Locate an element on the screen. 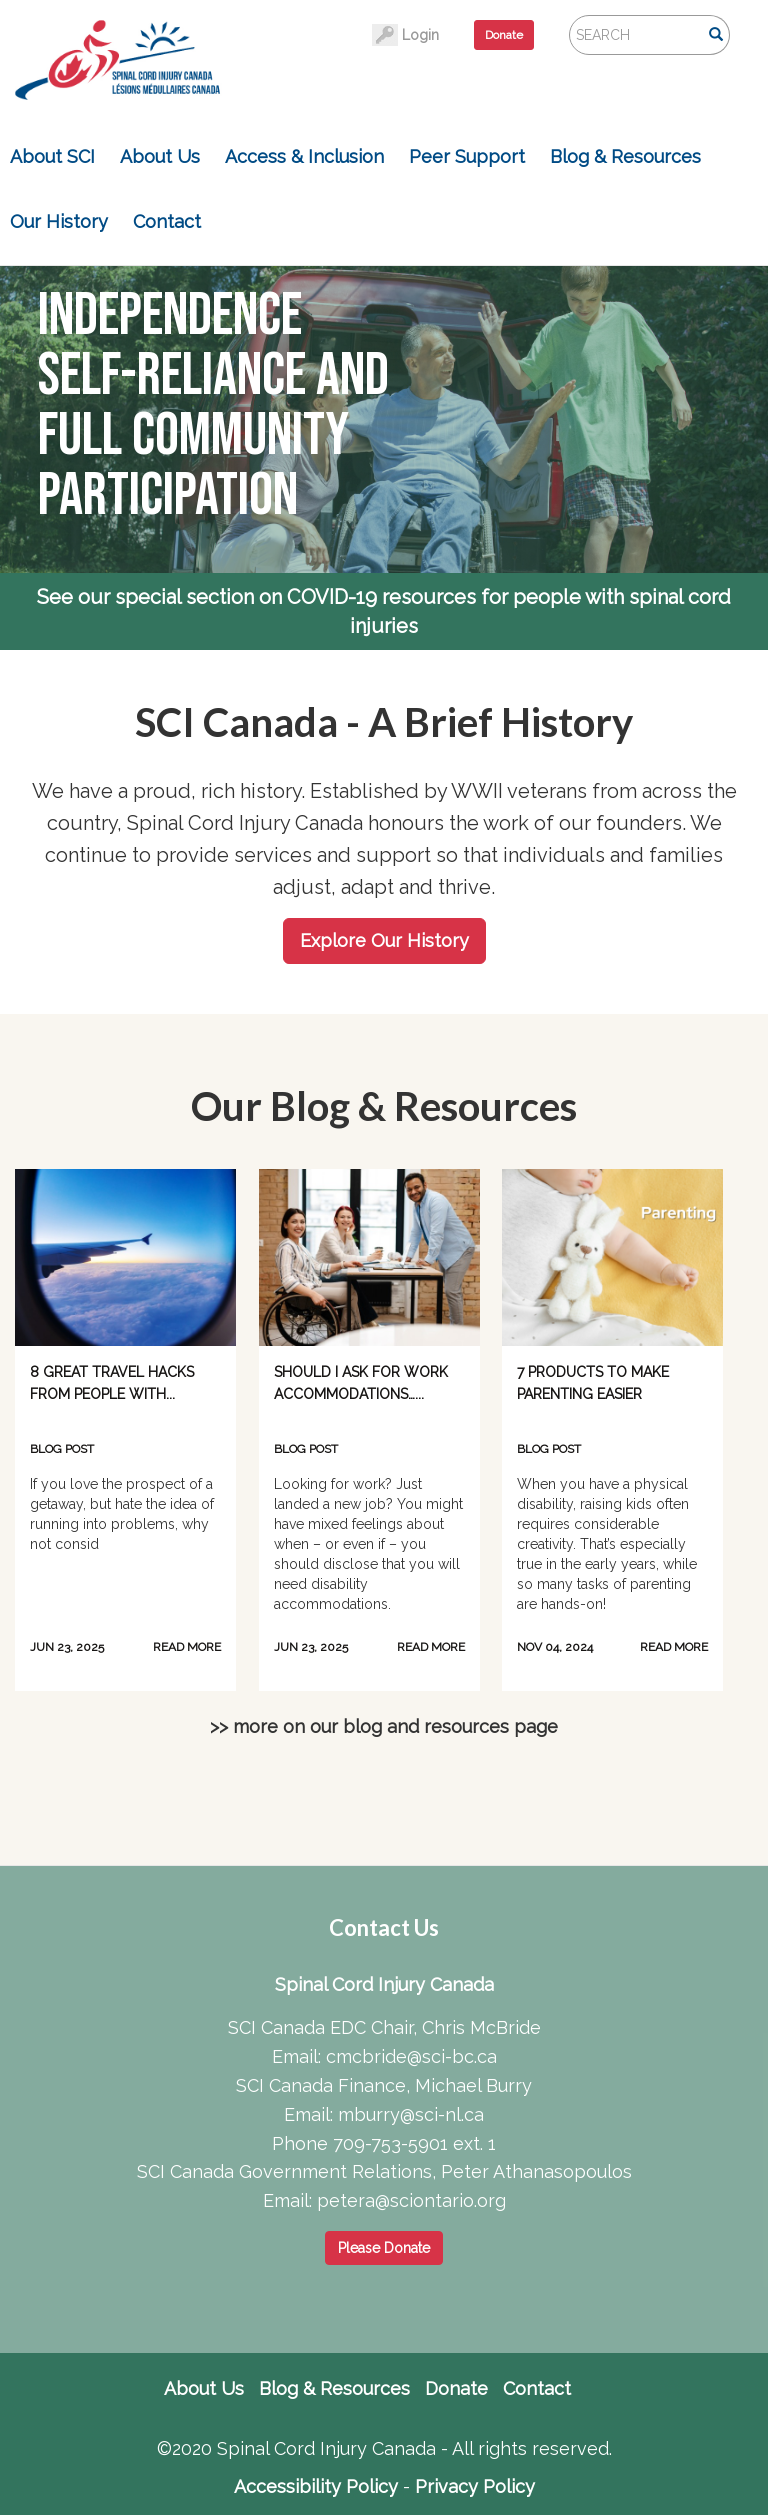  Privacy Policy is located at coordinates (475, 2486).